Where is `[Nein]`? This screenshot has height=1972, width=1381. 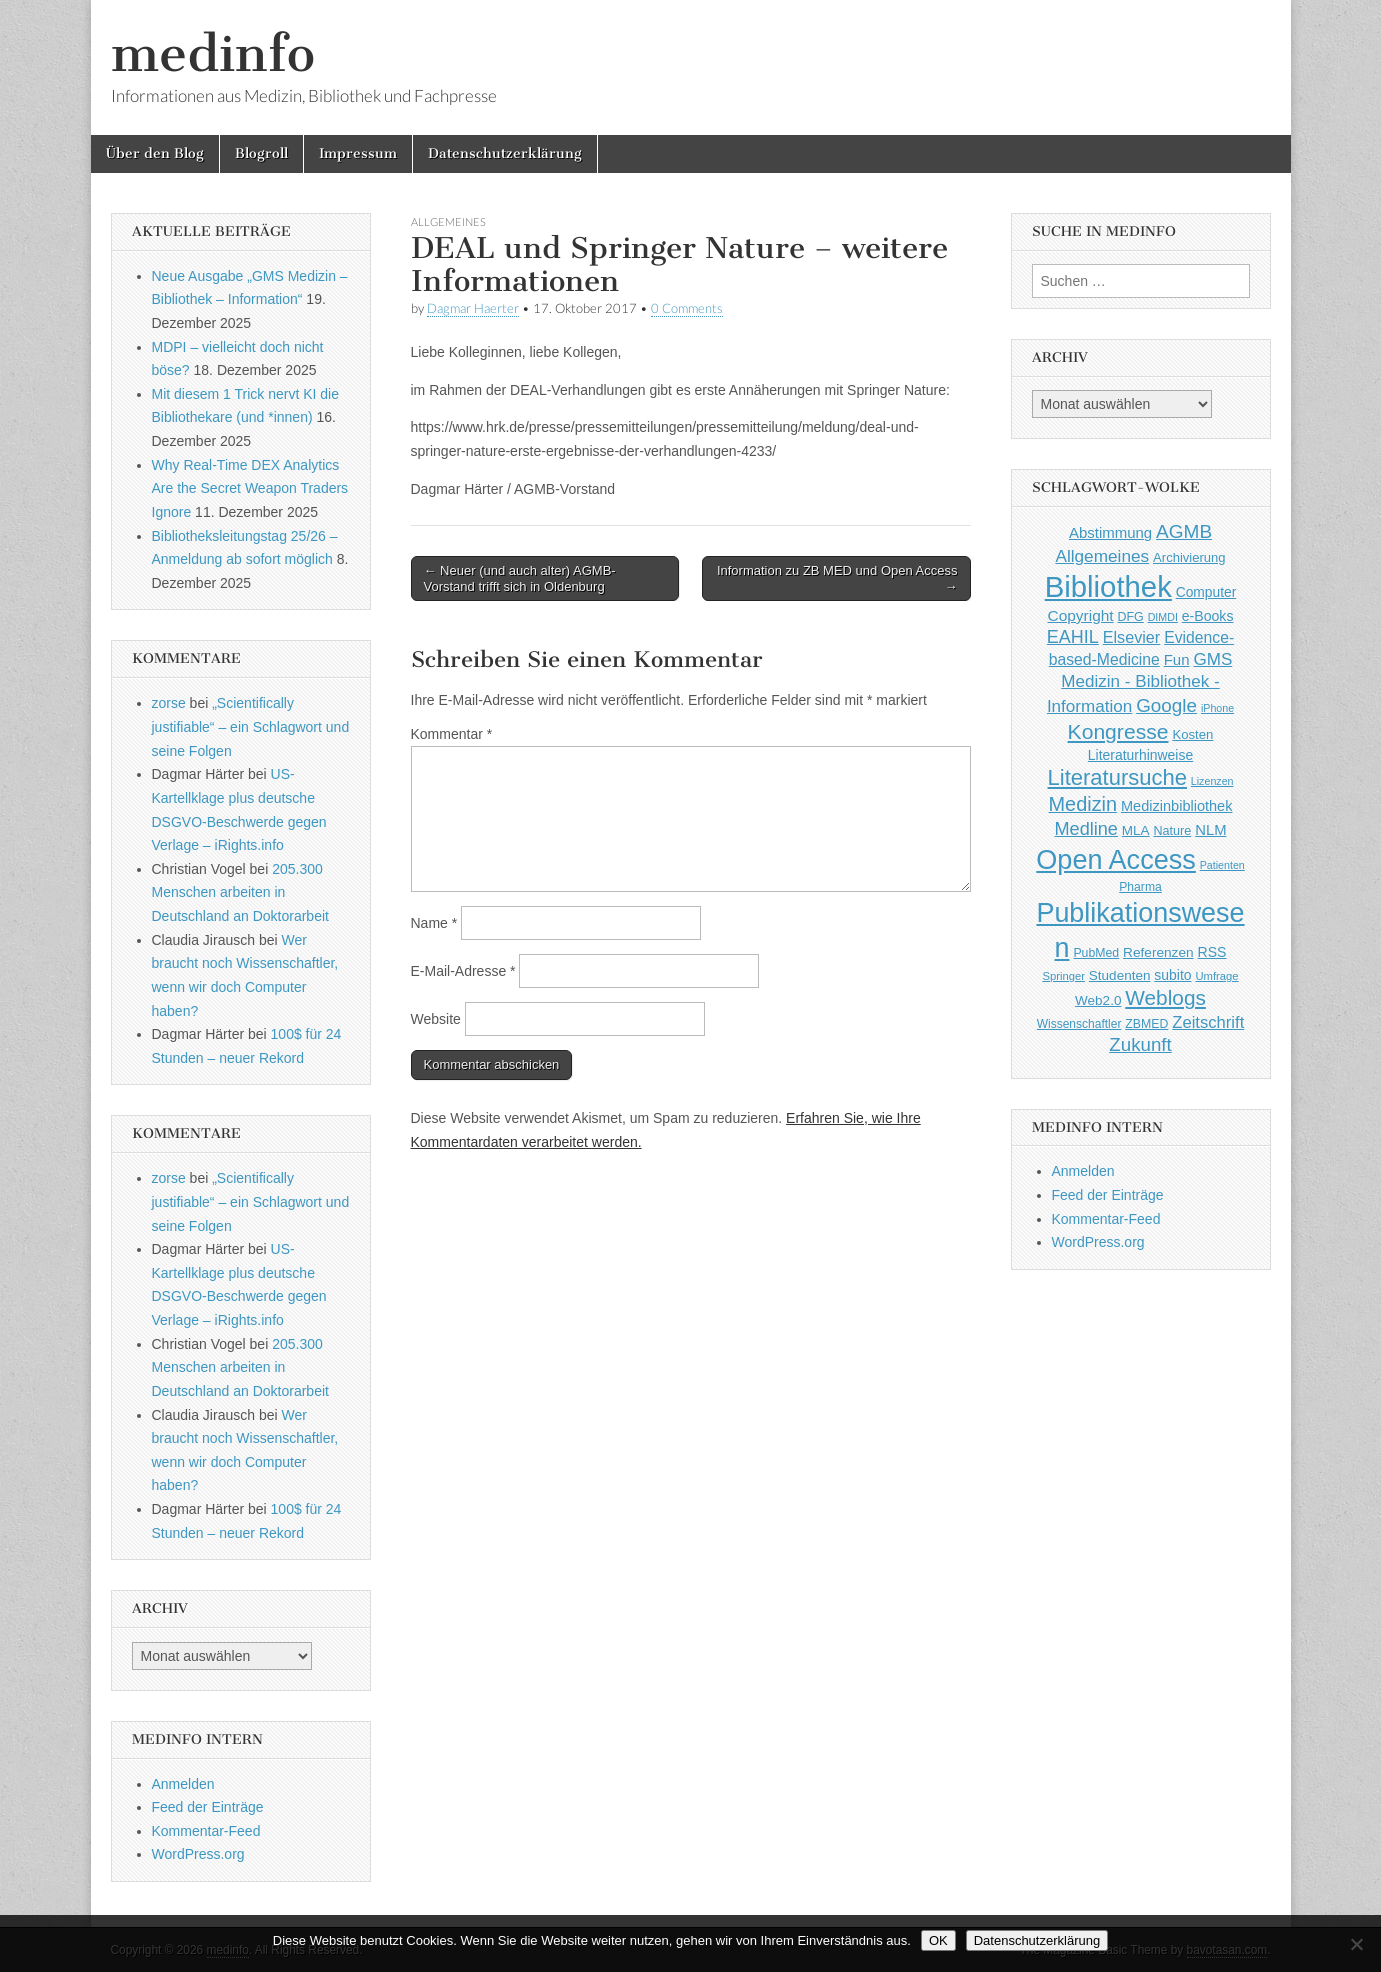
[Nein] is located at coordinates (1356, 1944).